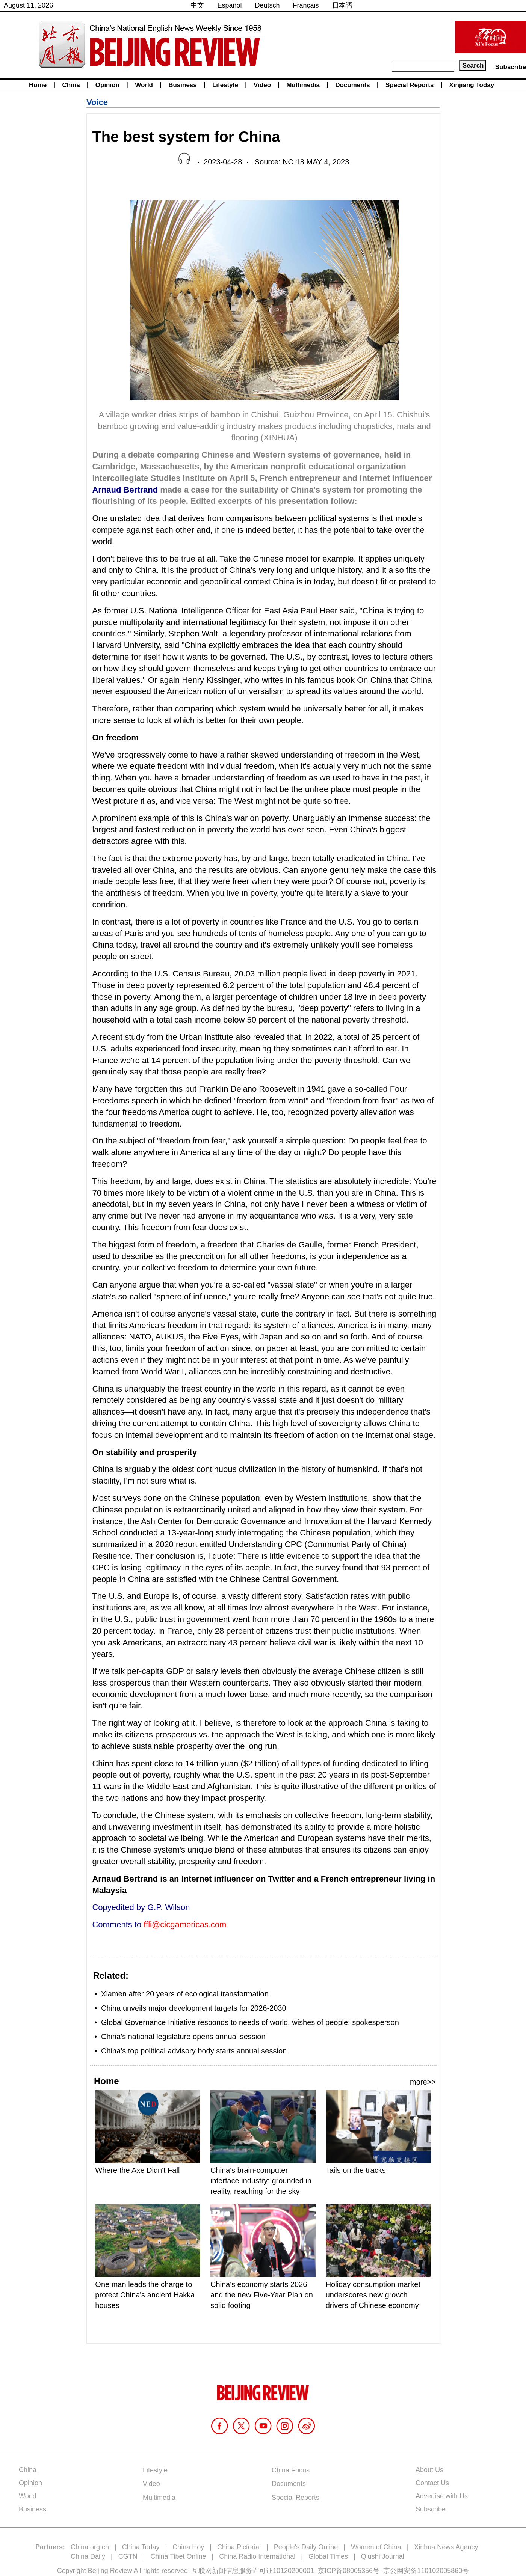 Image resolution: width=526 pixels, height=2576 pixels. Describe the element at coordinates (471, 85) in the screenshot. I see `Xinjiang Today` at that location.